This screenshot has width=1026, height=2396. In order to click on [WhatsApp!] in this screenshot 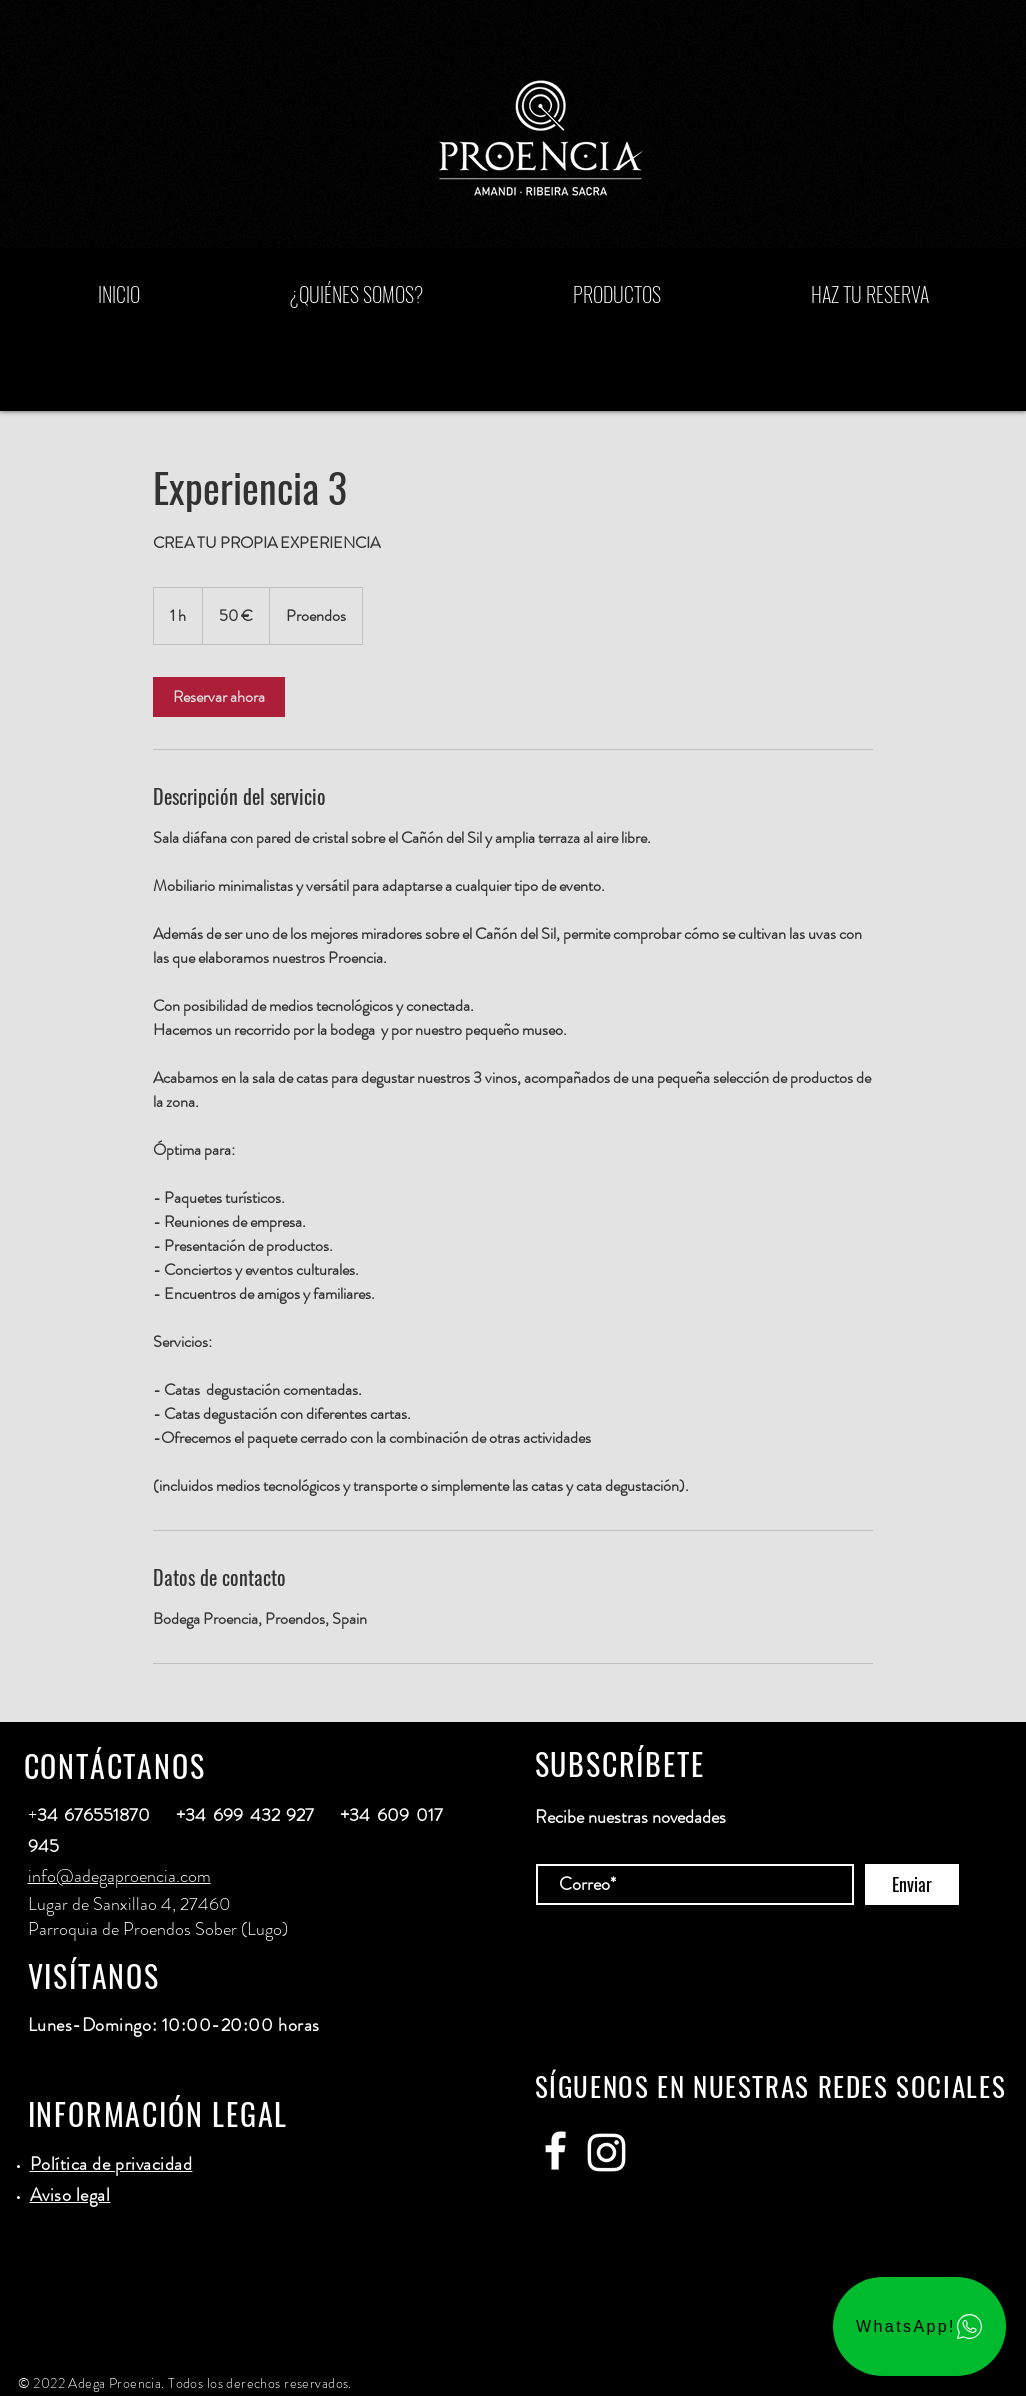, I will do `click(919, 2326)`.